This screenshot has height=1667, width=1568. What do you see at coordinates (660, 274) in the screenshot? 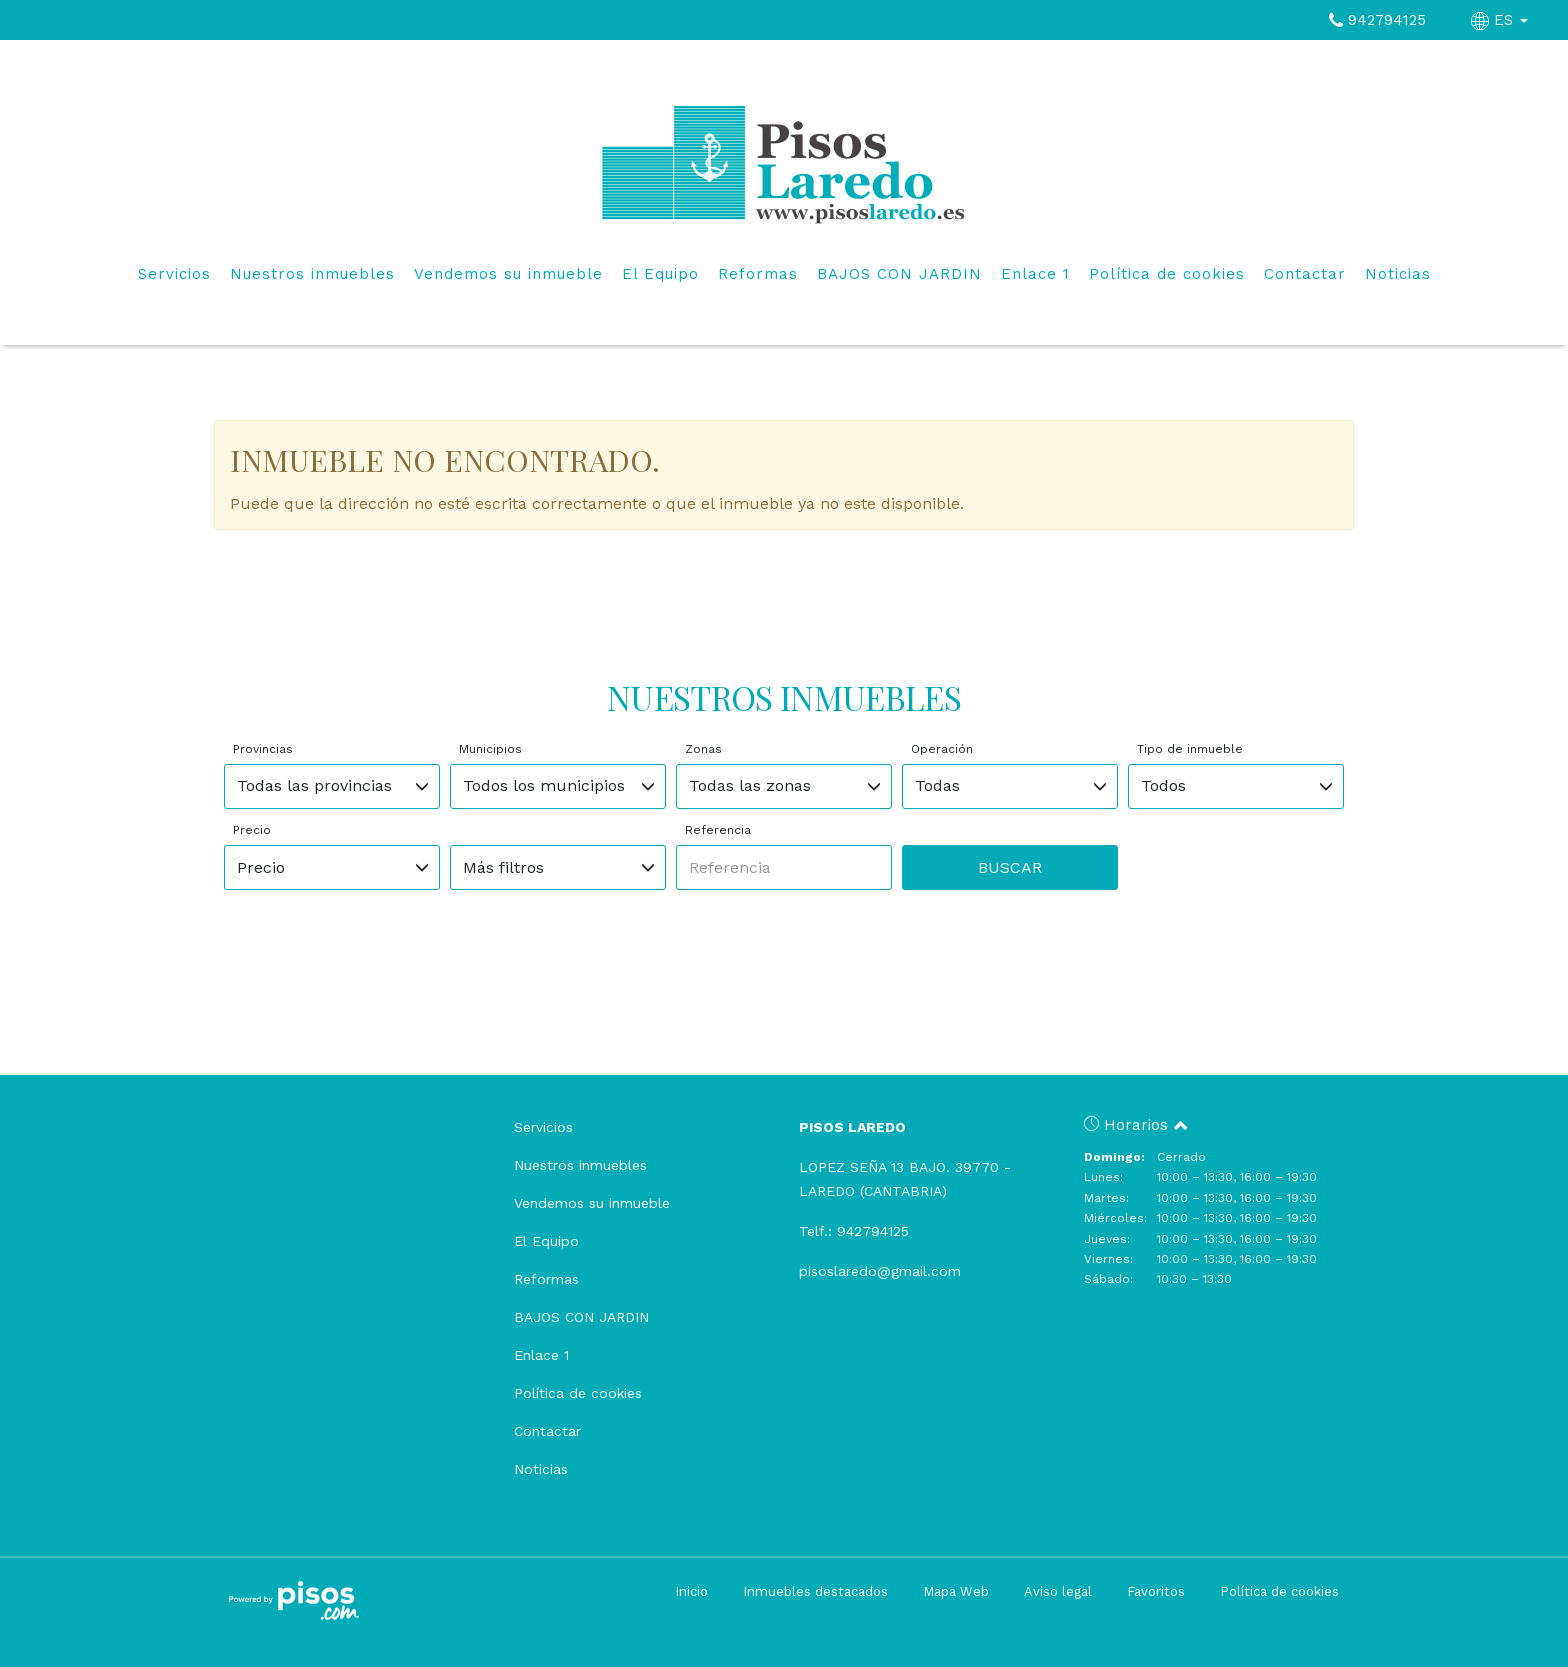
I see `El Equipo` at bounding box center [660, 274].